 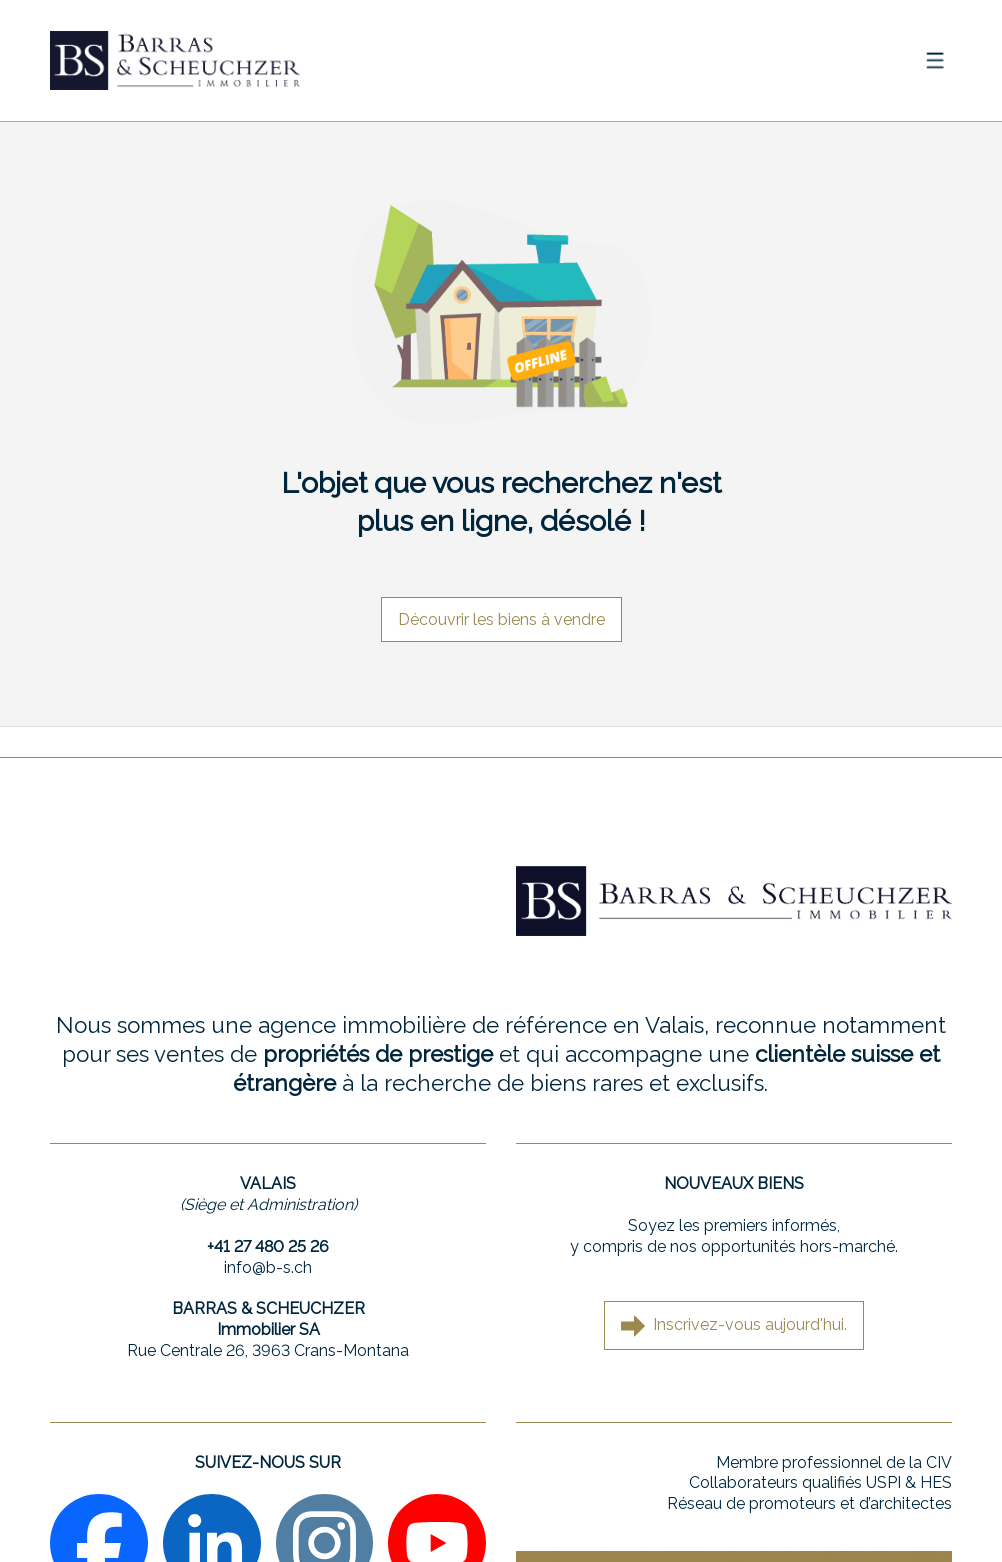 What do you see at coordinates (268, 1267) in the screenshot?
I see `info@b-s.ch` at bounding box center [268, 1267].